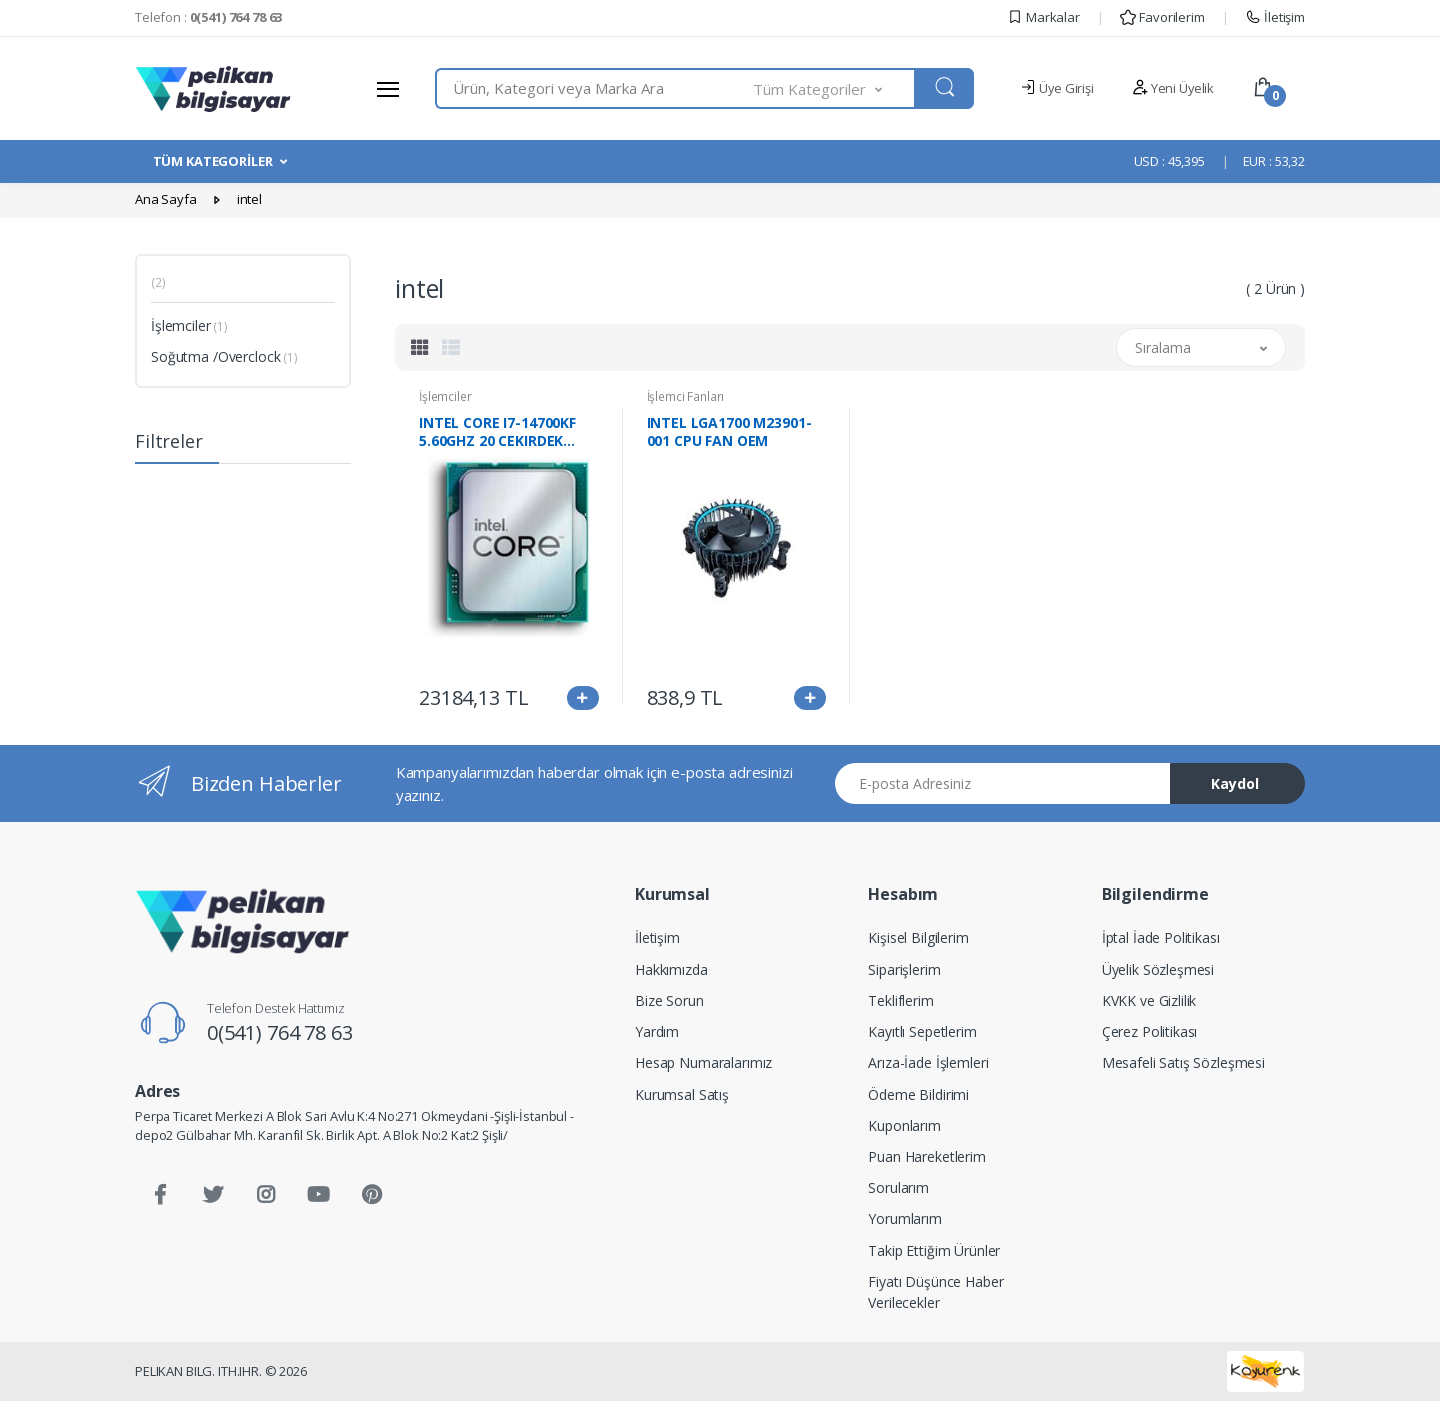 The height and width of the screenshot is (1401, 1440). What do you see at coordinates (934, 1250) in the screenshot?
I see `Takip Ettiğim Ürünler` at bounding box center [934, 1250].